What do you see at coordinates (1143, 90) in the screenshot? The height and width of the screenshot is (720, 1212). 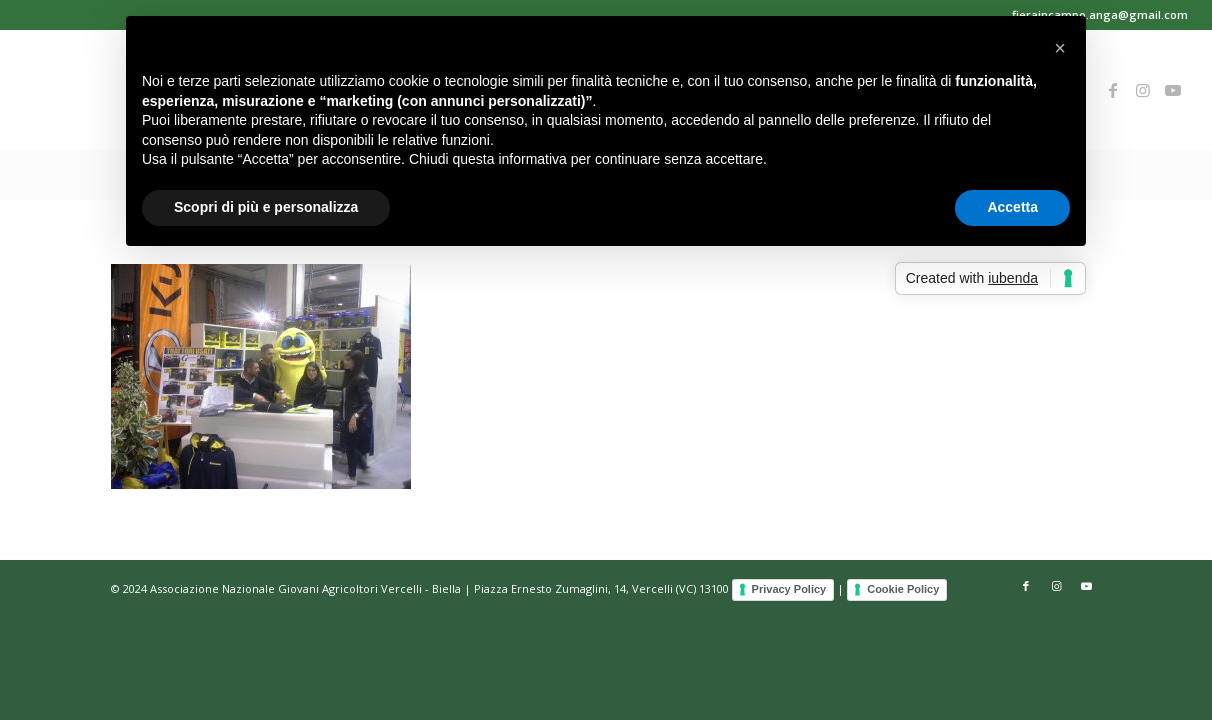 I see `[Collegamento a Instagram]` at bounding box center [1143, 90].